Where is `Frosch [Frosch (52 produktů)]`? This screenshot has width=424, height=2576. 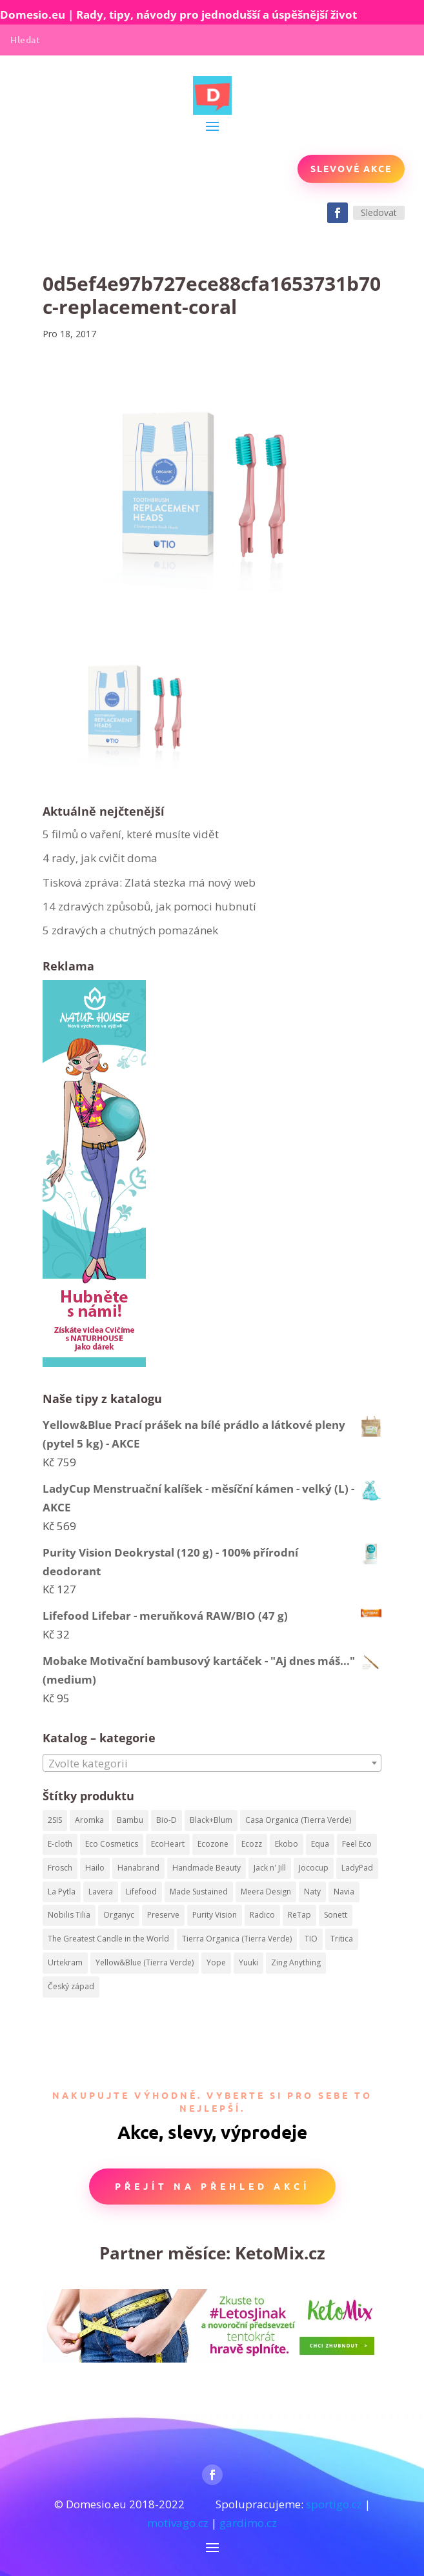 Frosch [Frosch (52 produktů)] is located at coordinates (60, 1867).